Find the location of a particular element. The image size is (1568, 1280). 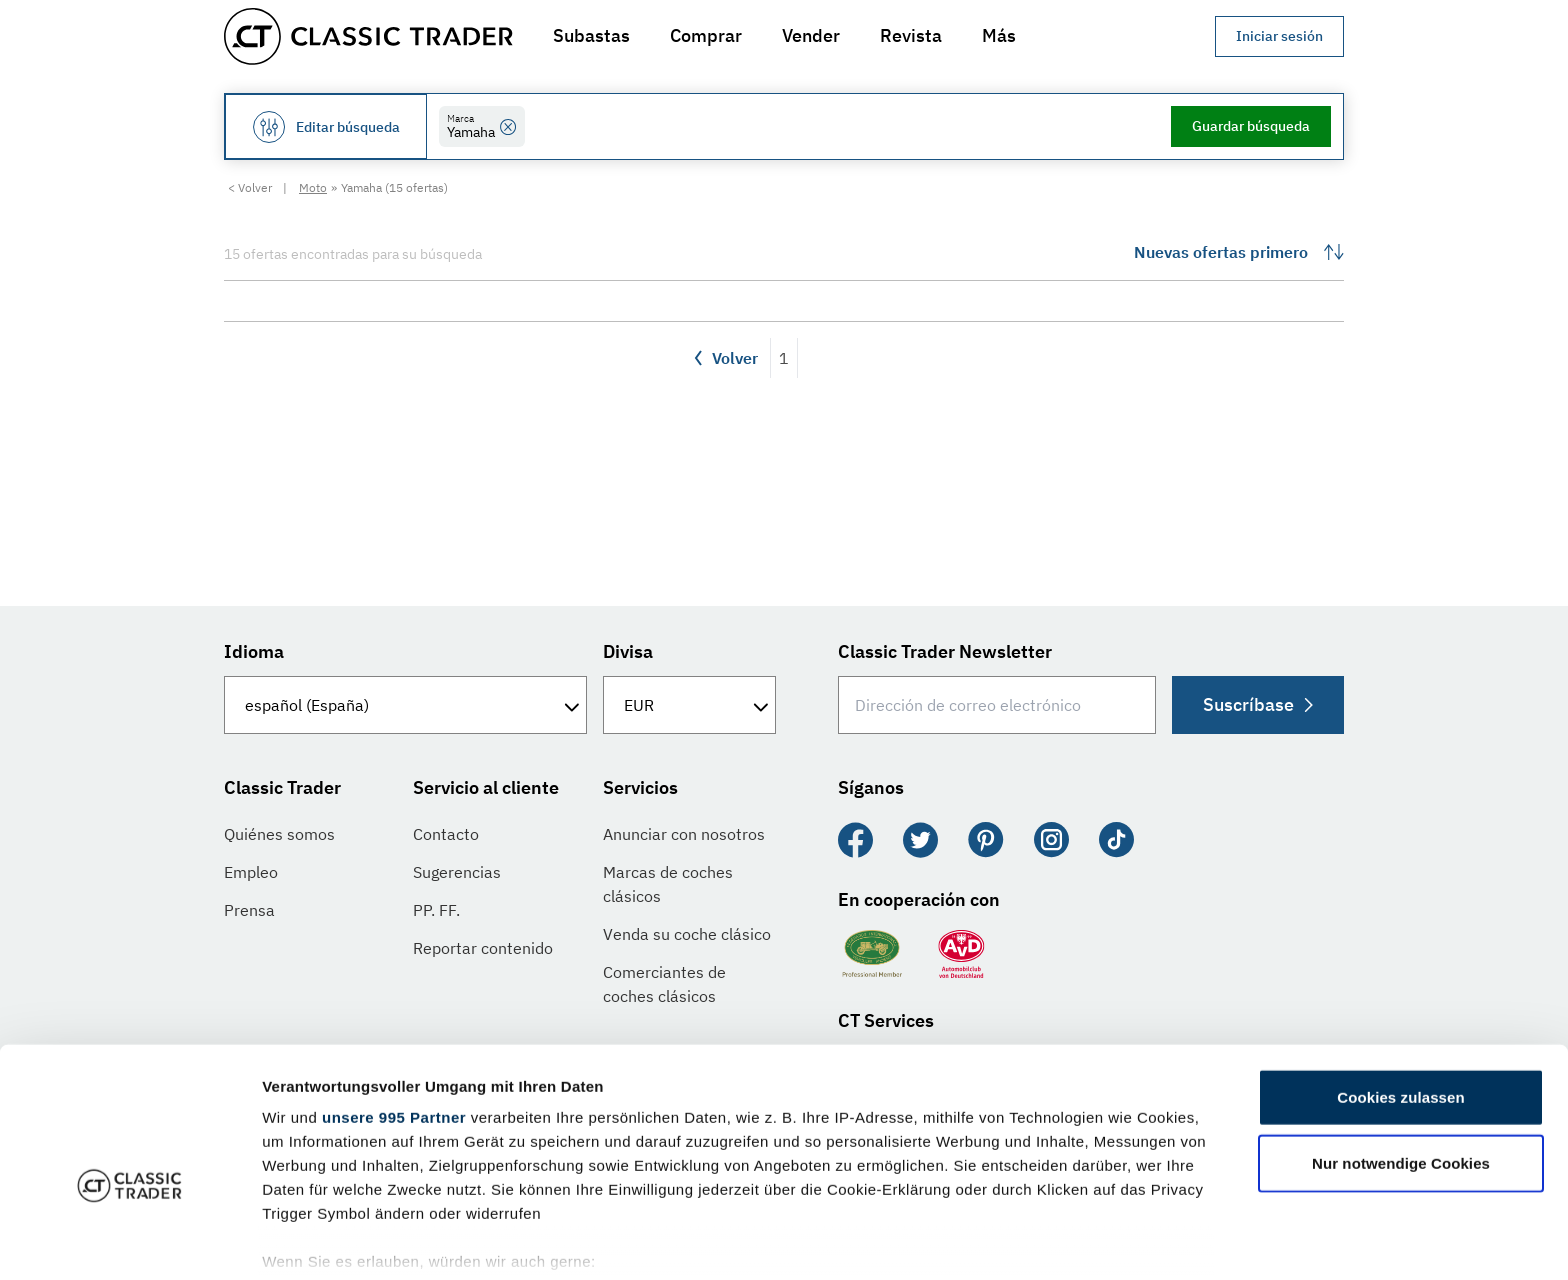

Divisa is located at coordinates (628, 651).